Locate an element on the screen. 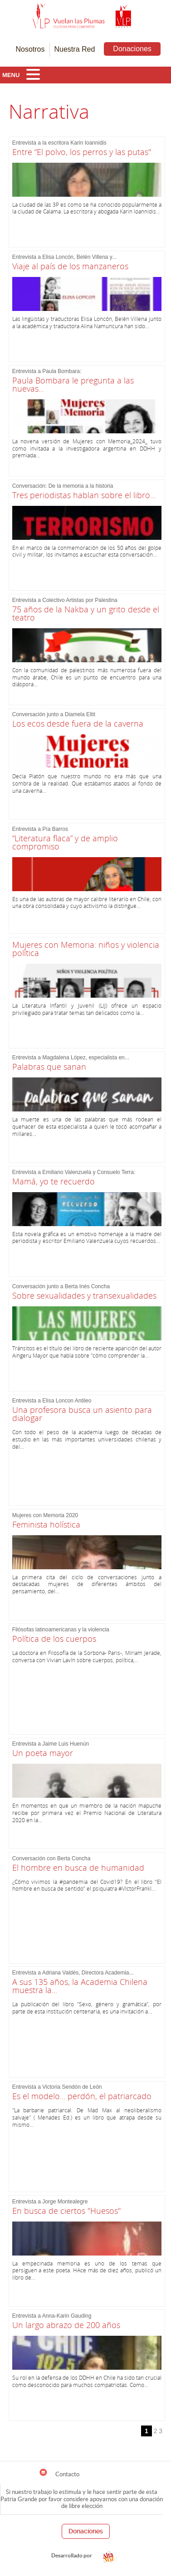 The height and width of the screenshot is (2576, 171). Una profesora busca un asiento para dialogar is located at coordinates (82, 1413).